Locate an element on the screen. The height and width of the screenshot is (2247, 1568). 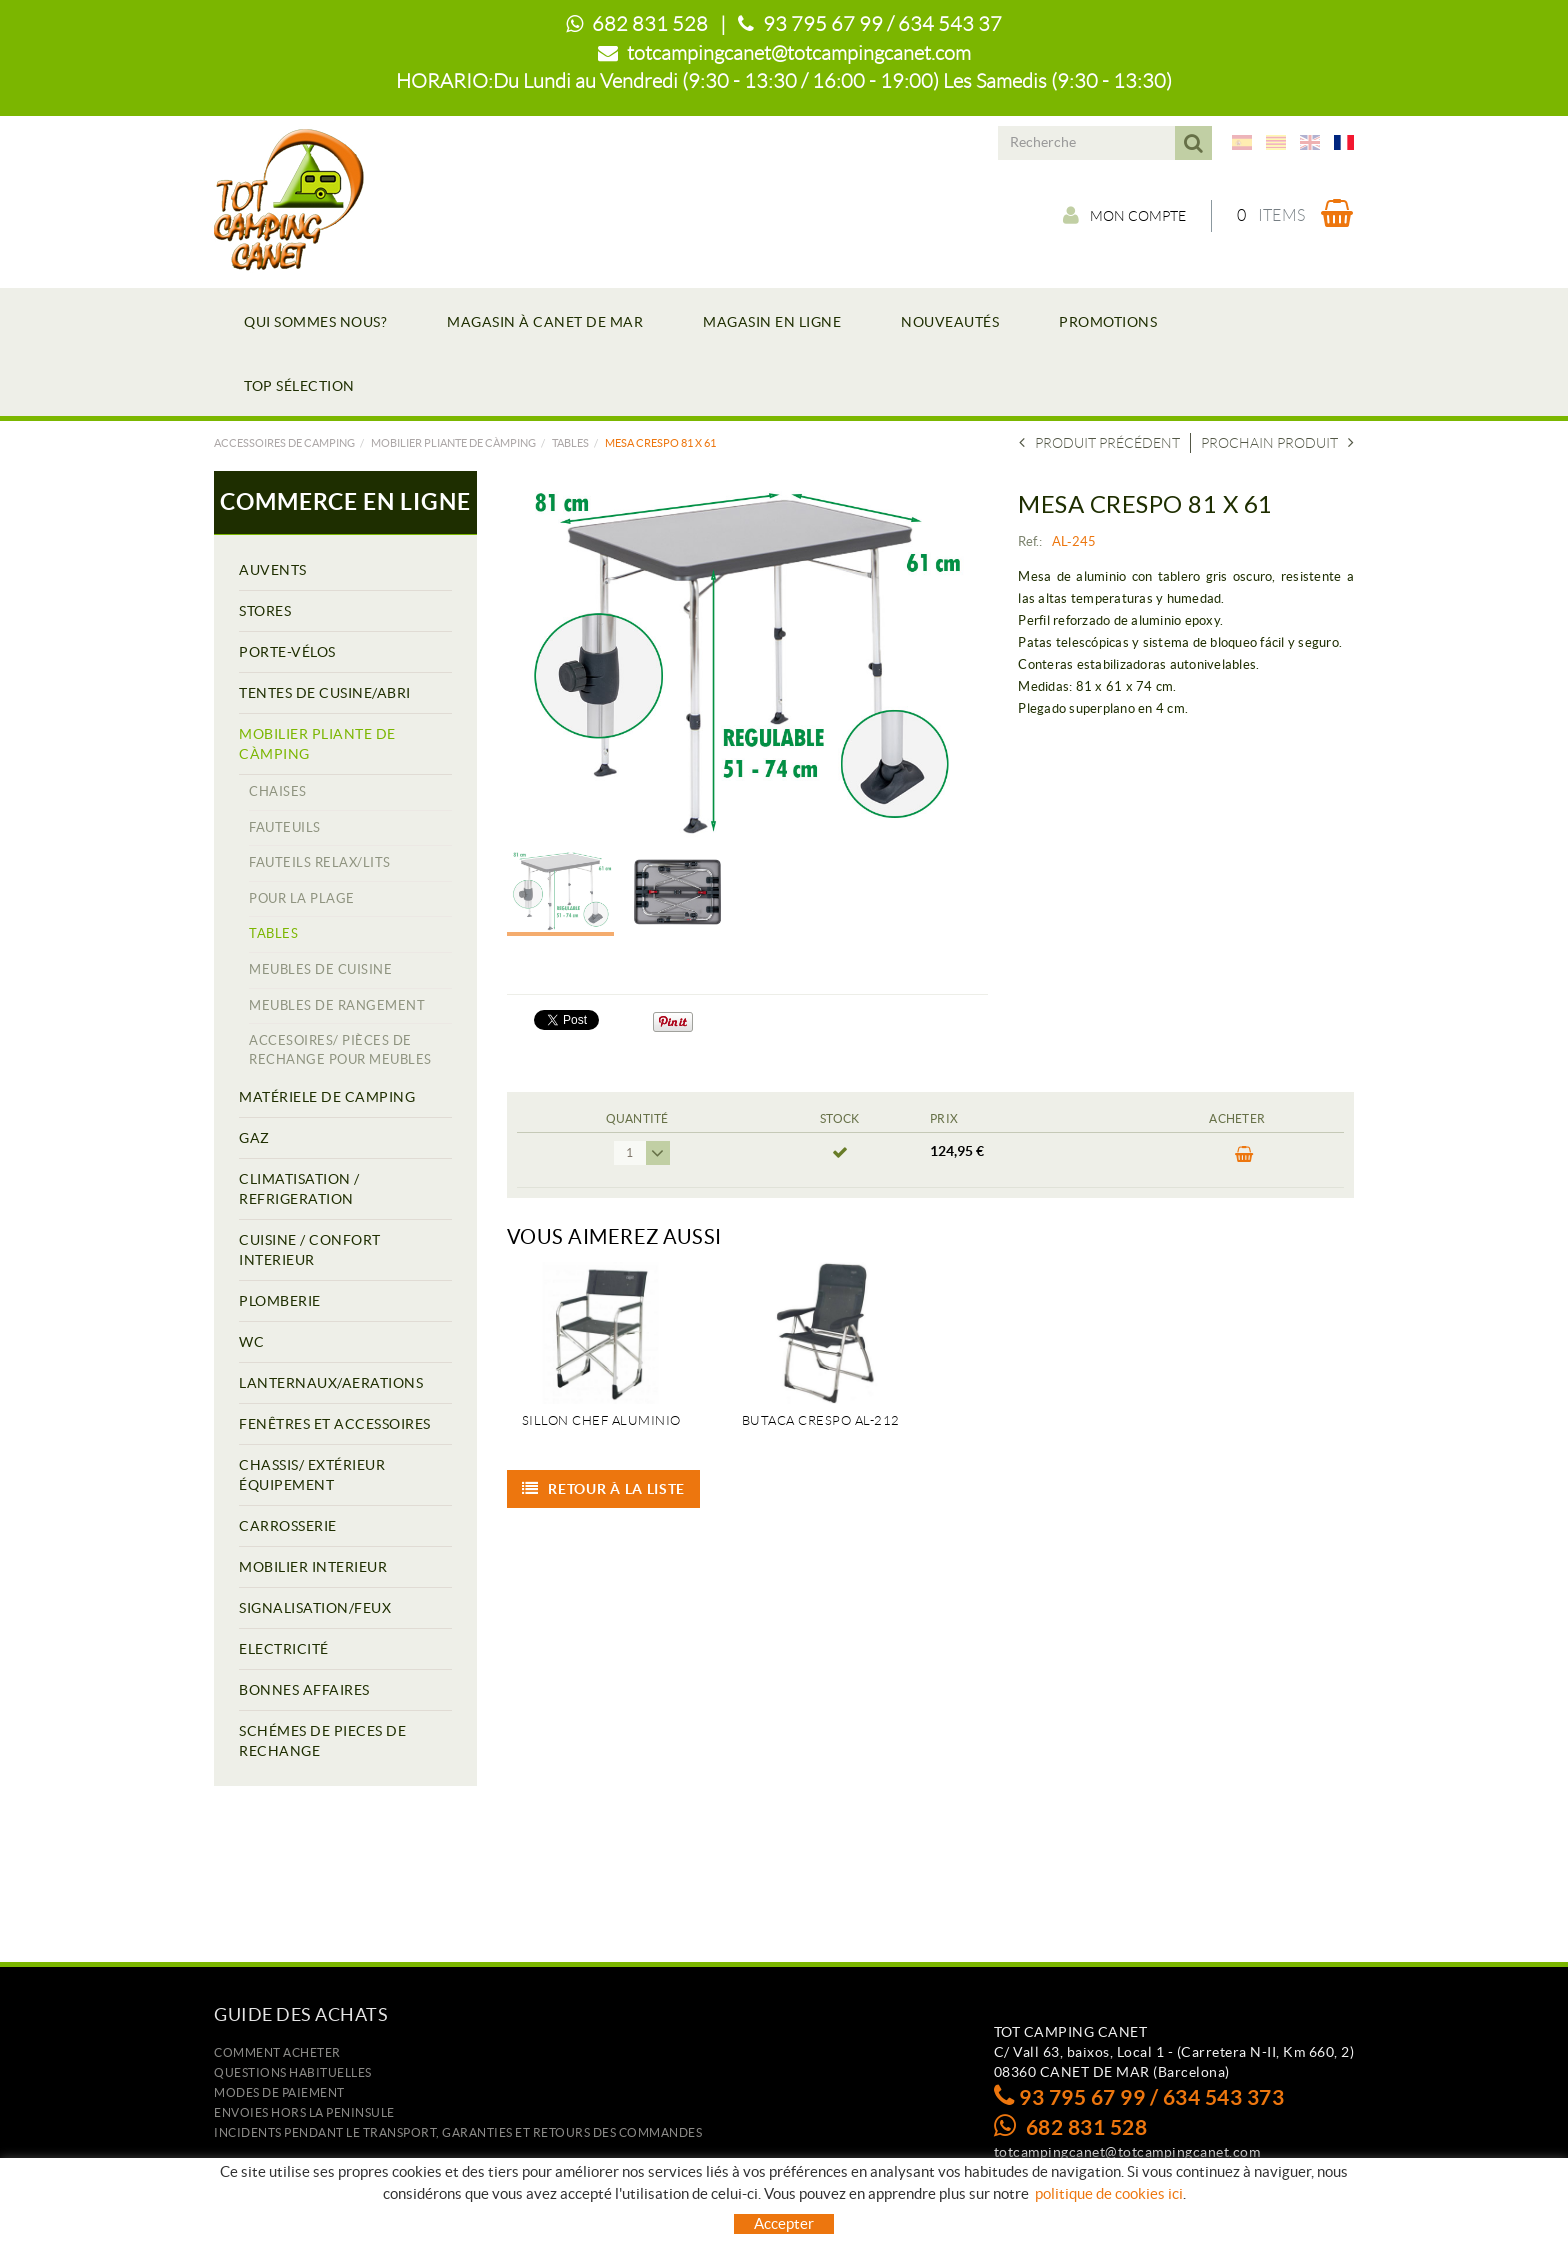
WC is located at coordinates (251, 1342).